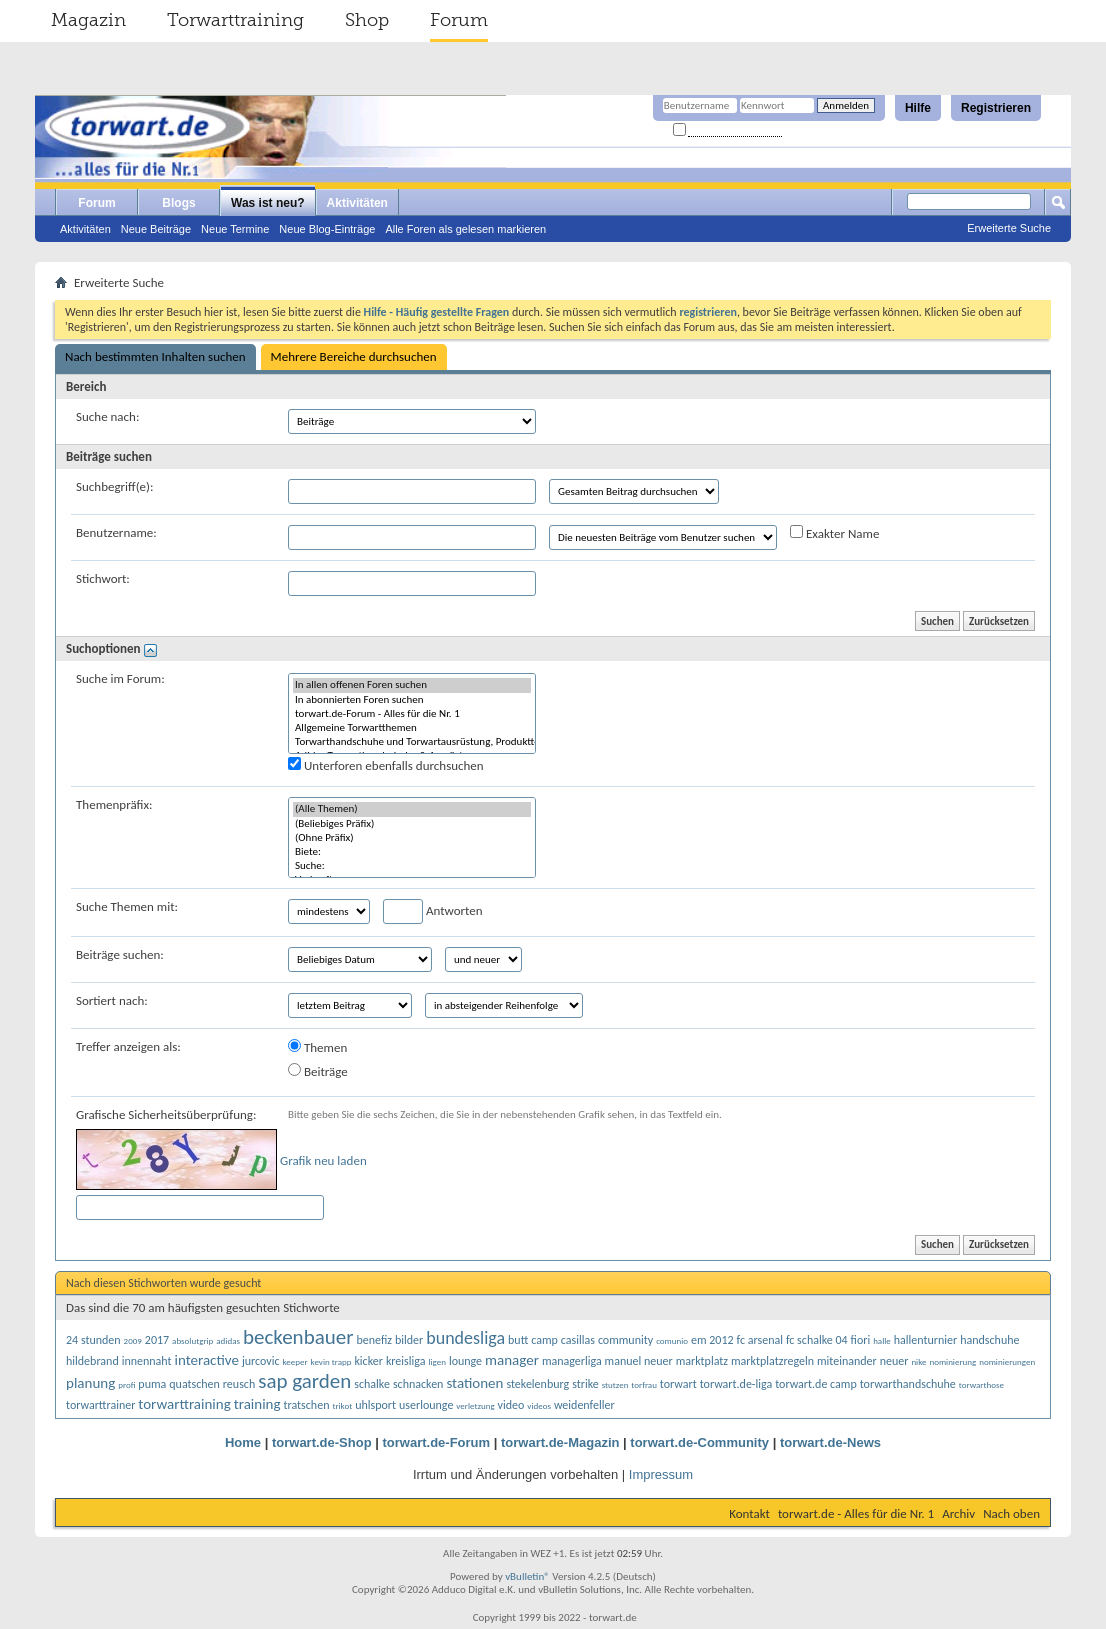  What do you see at coordinates (925, 1340) in the screenshot?
I see `hallenturnier` at bounding box center [925, 1340].